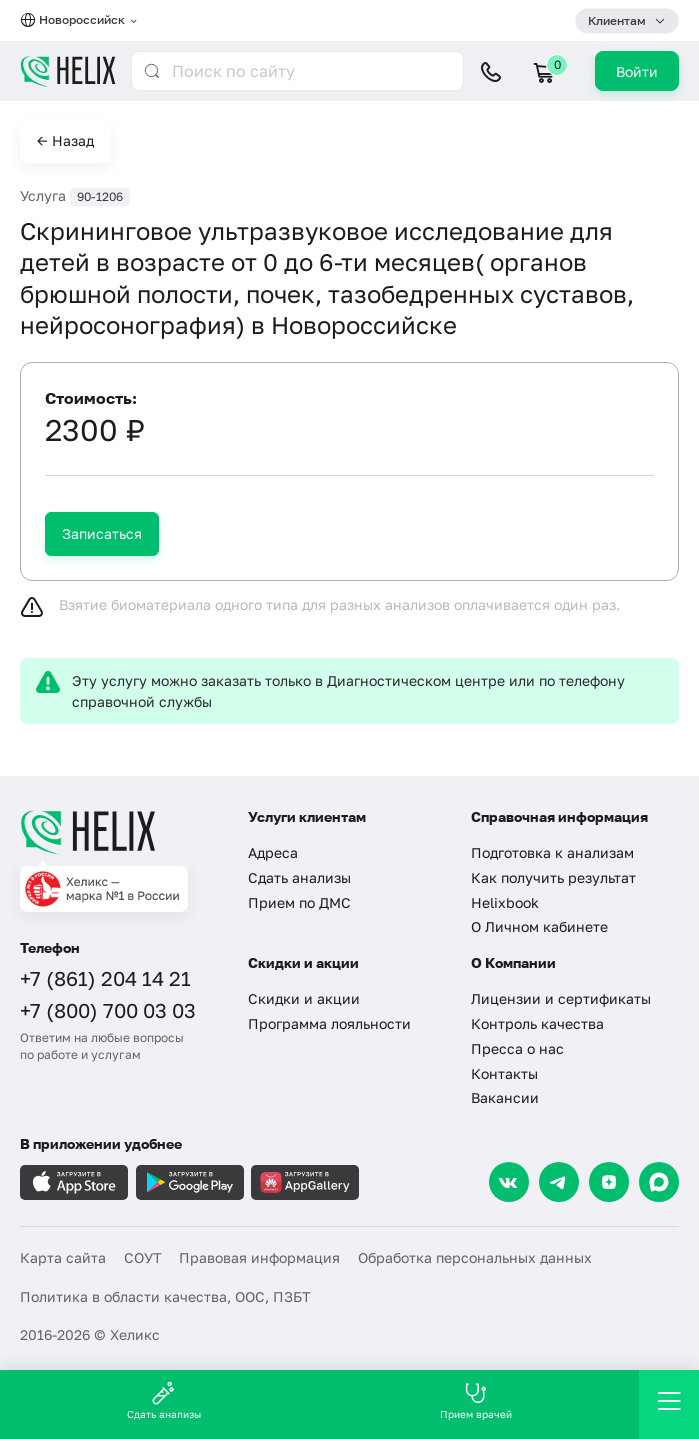 The image size is (699, 1439). Describe the element at coordinates (190, 1182) in the screenshot. I see `[Загрузите в GooglePlay]` at that location.